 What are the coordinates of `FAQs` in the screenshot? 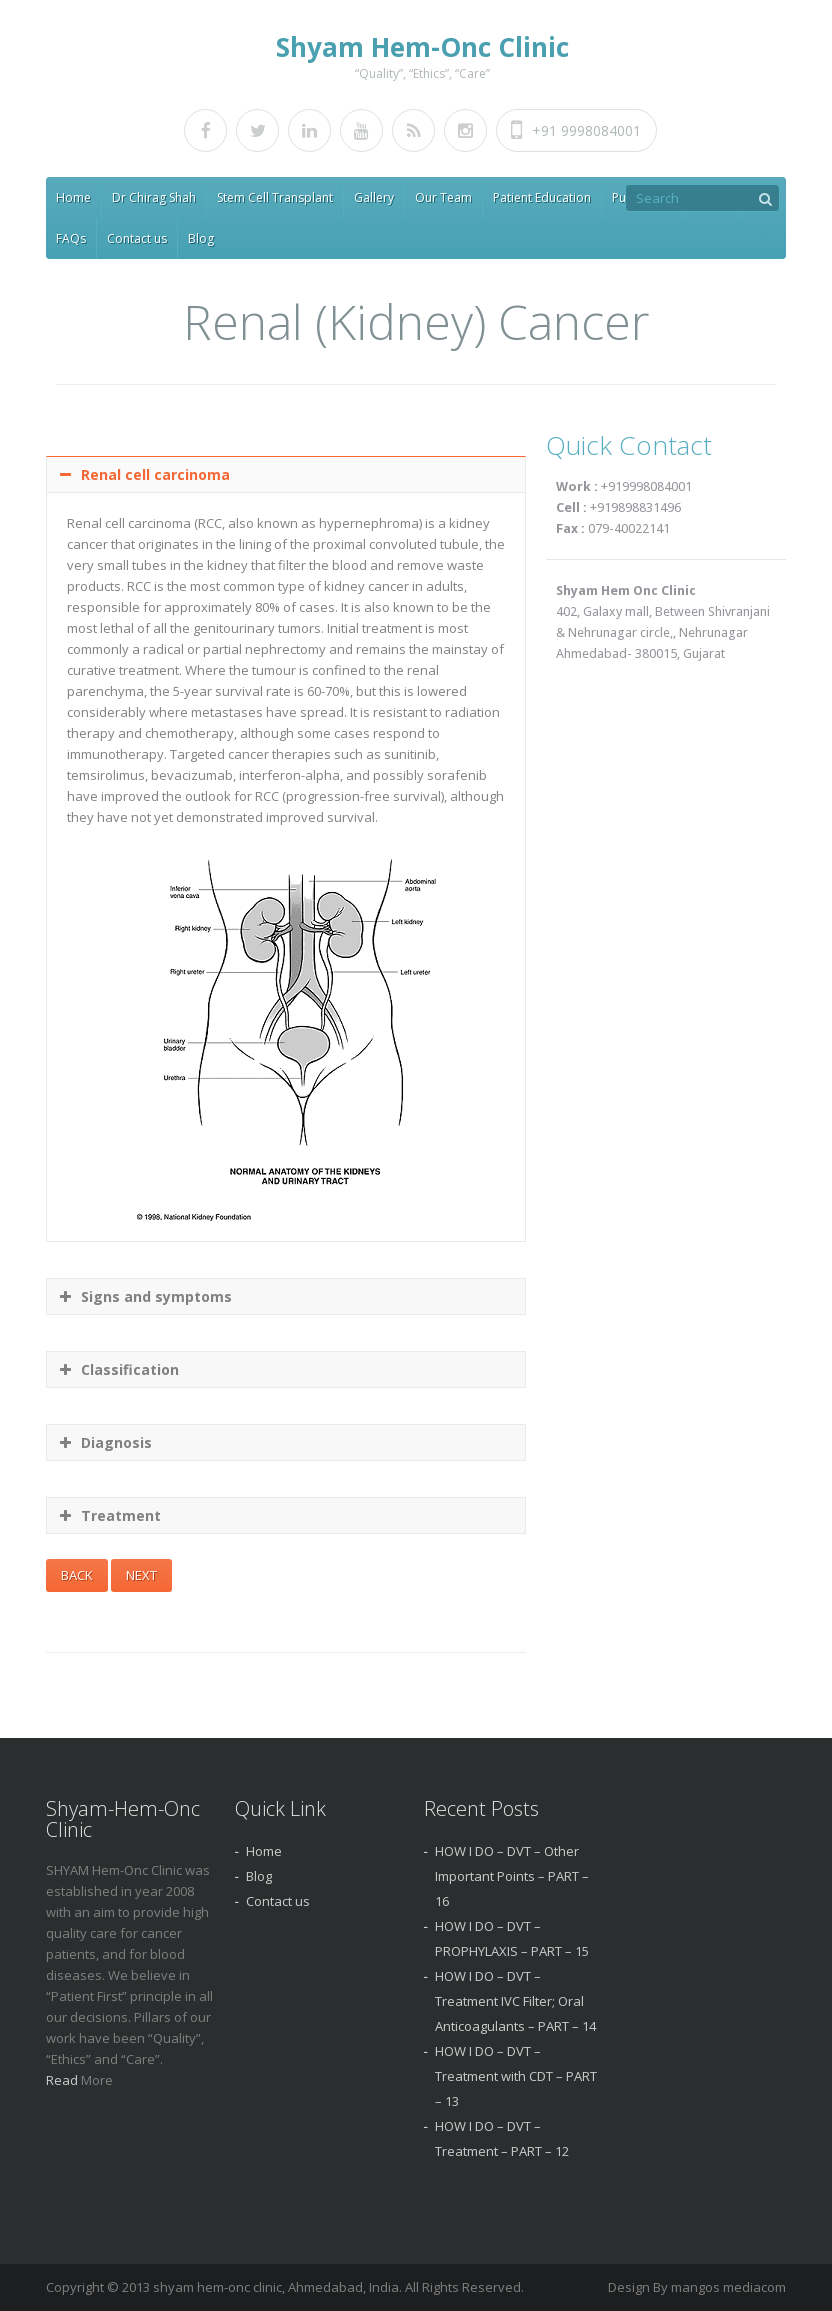 It's located at (71, 238).